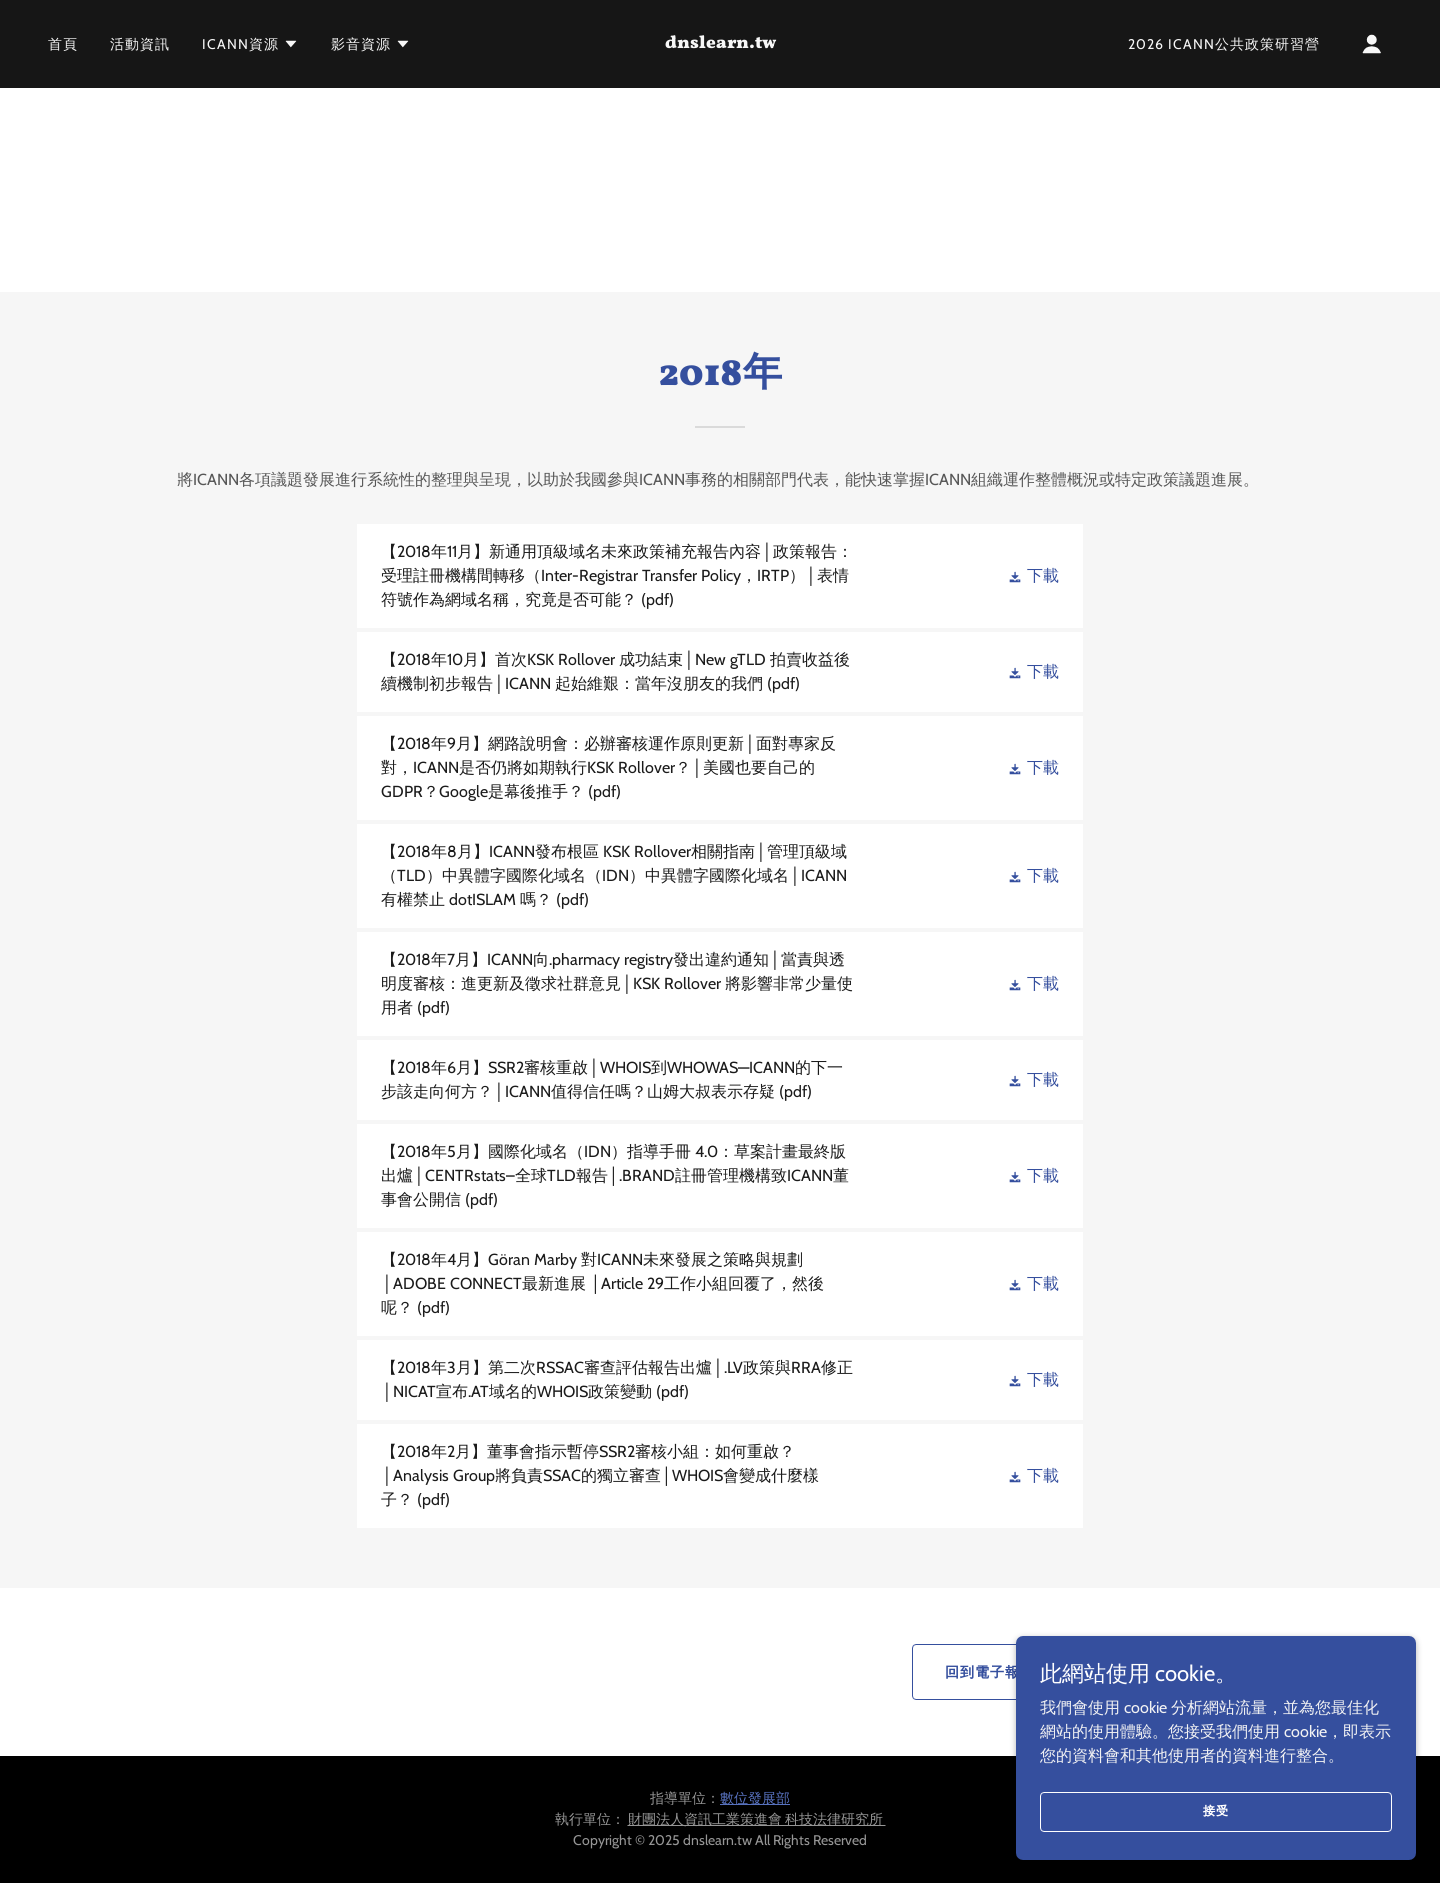 This screenshot has height=1883, width=1440. Describe the element at coordinates (1224, 44) in the screenshot. I see `2026 ICANN公共政策研習營 [link]` at that location.